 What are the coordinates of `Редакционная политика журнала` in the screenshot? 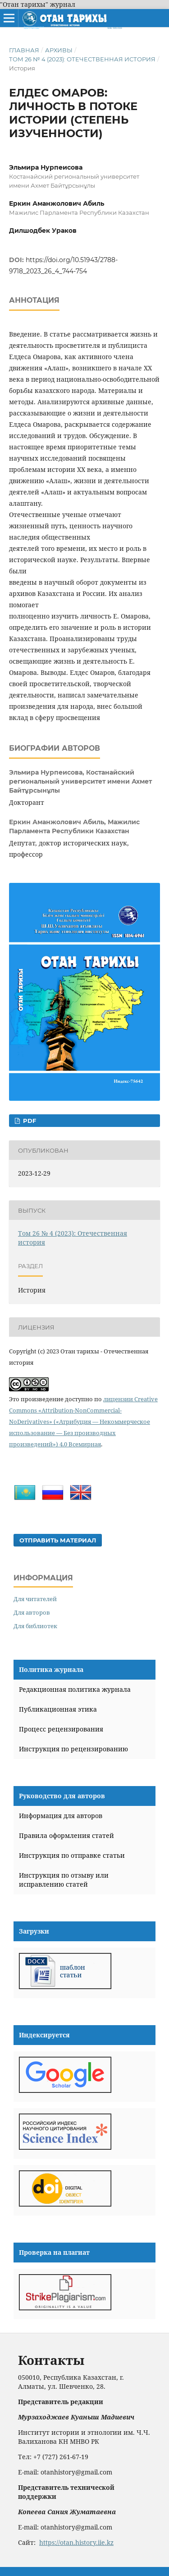 It's located at (75, 1689).